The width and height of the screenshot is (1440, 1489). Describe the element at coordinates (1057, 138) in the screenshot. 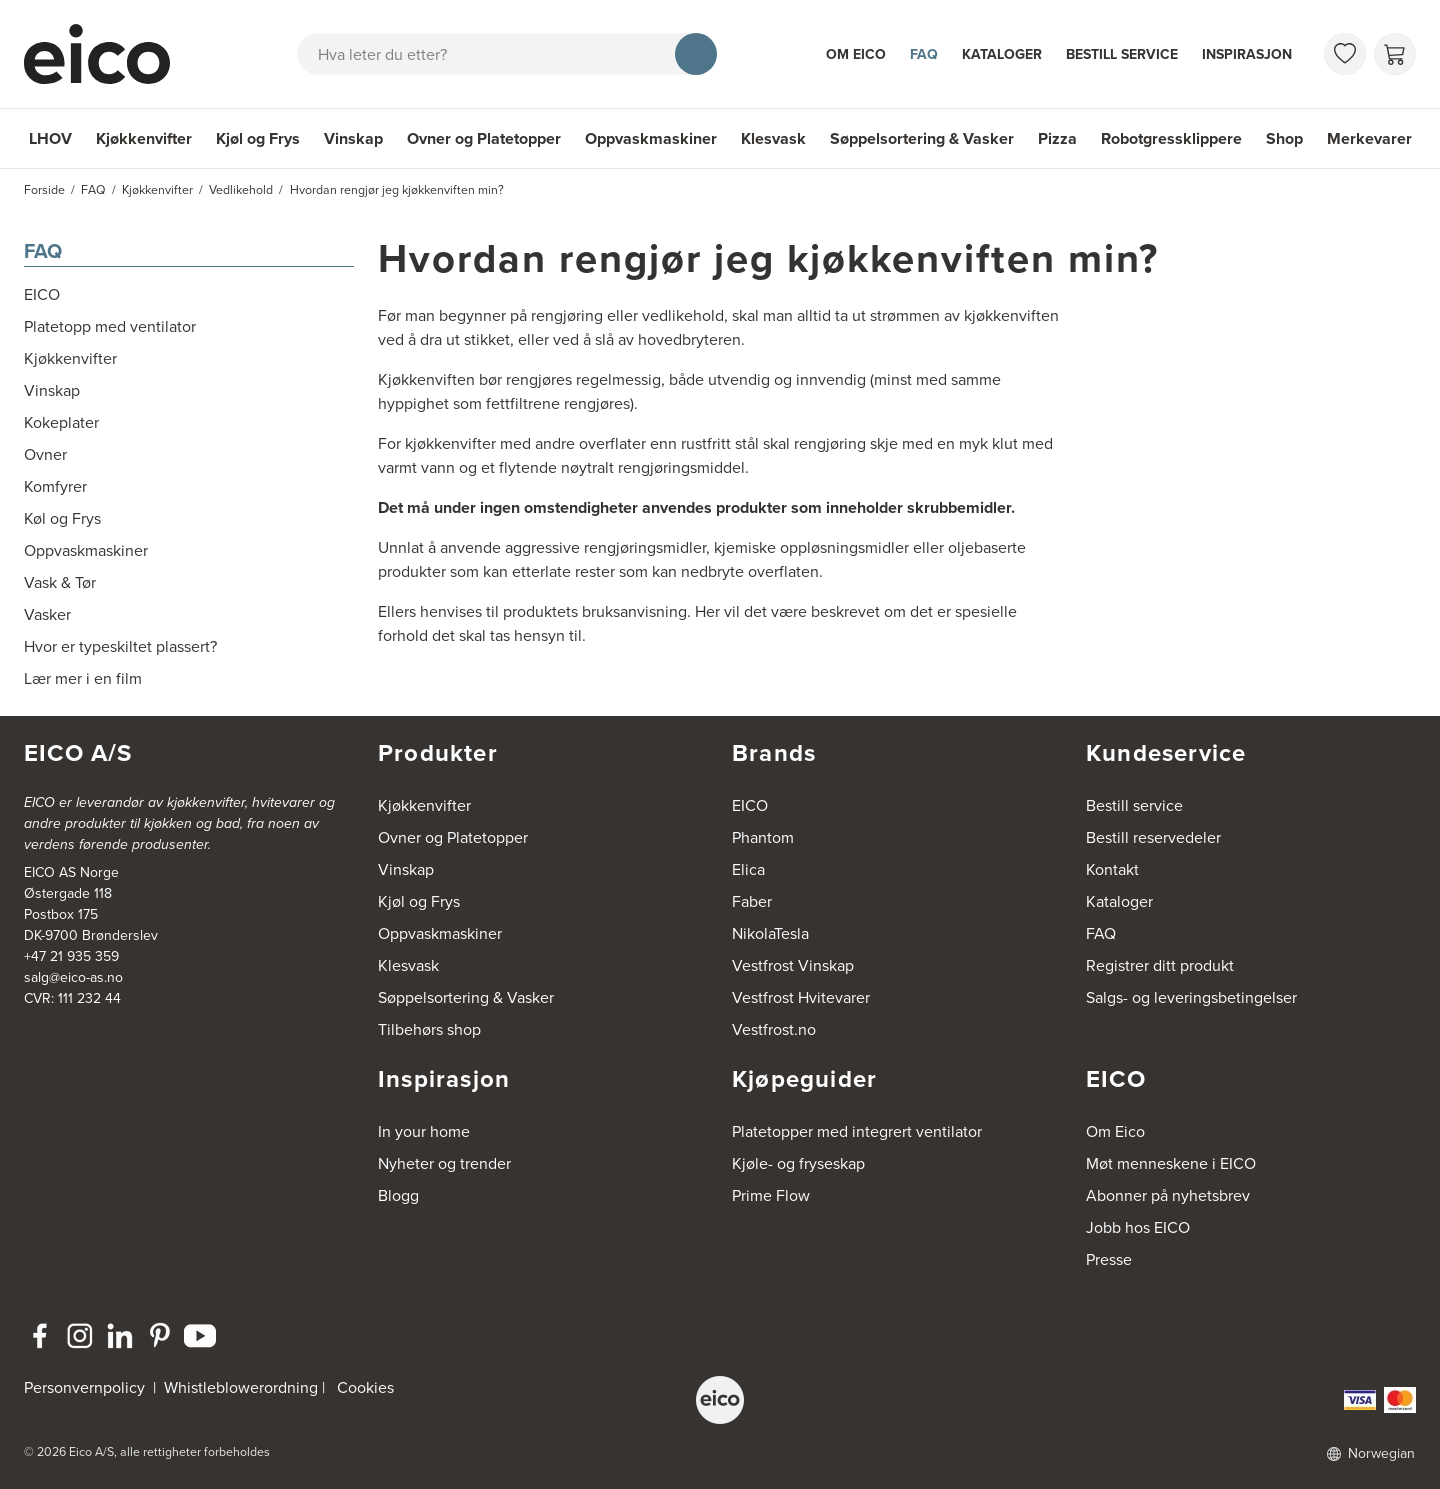

I see `Pizza` at that location.